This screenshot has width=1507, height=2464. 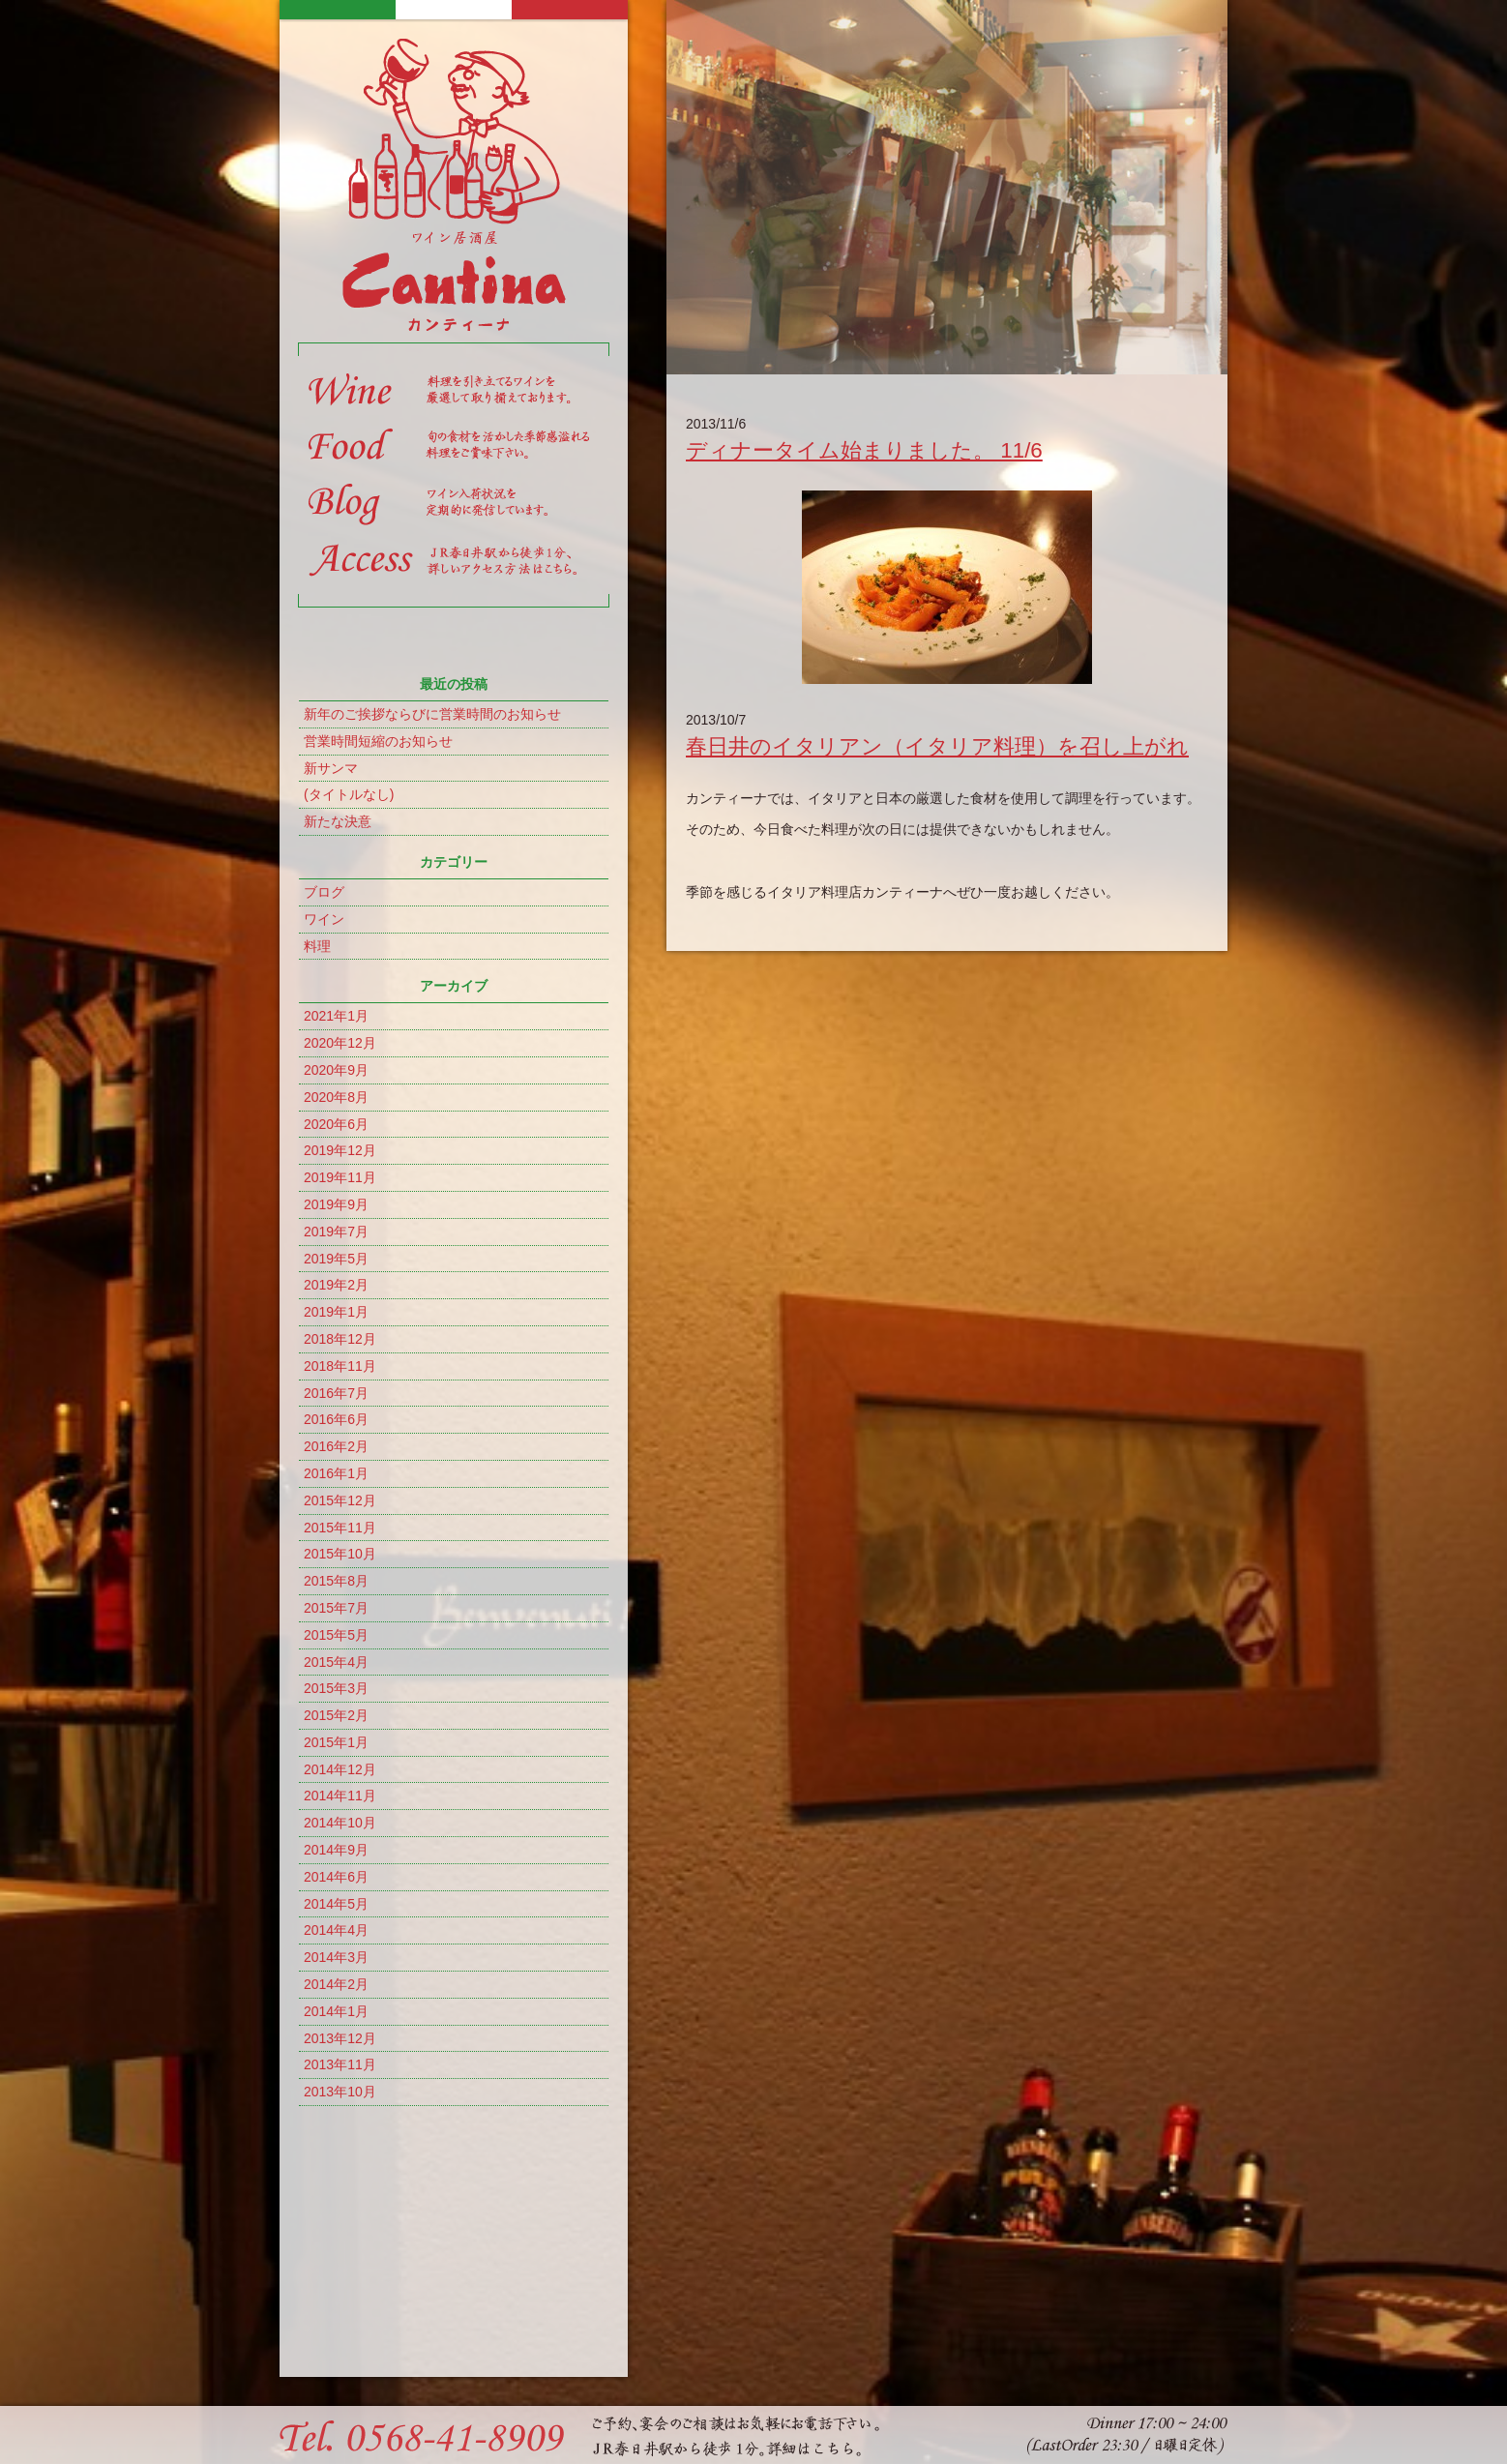 I want to click on 2015年1月, so click(x=336, y=1742).